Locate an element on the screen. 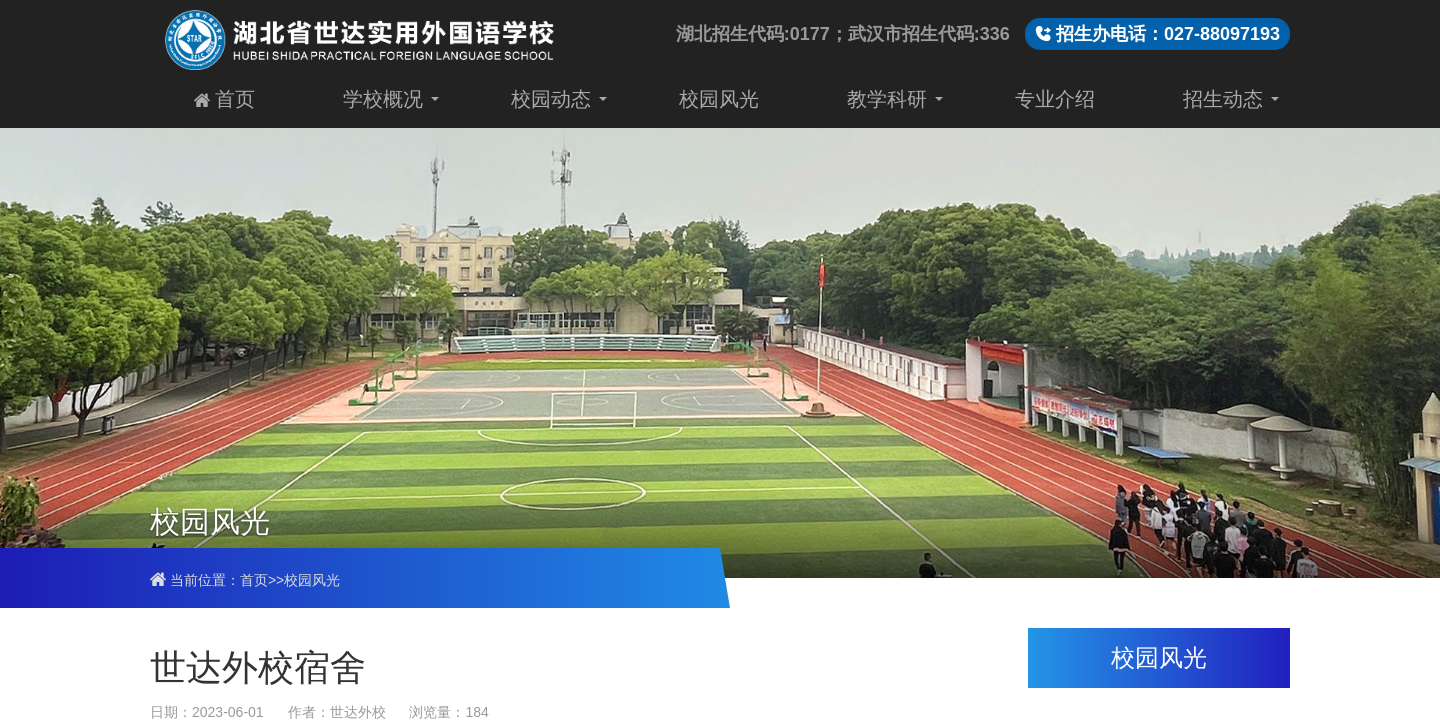  校园动态 is located at coordinates (551, 98).